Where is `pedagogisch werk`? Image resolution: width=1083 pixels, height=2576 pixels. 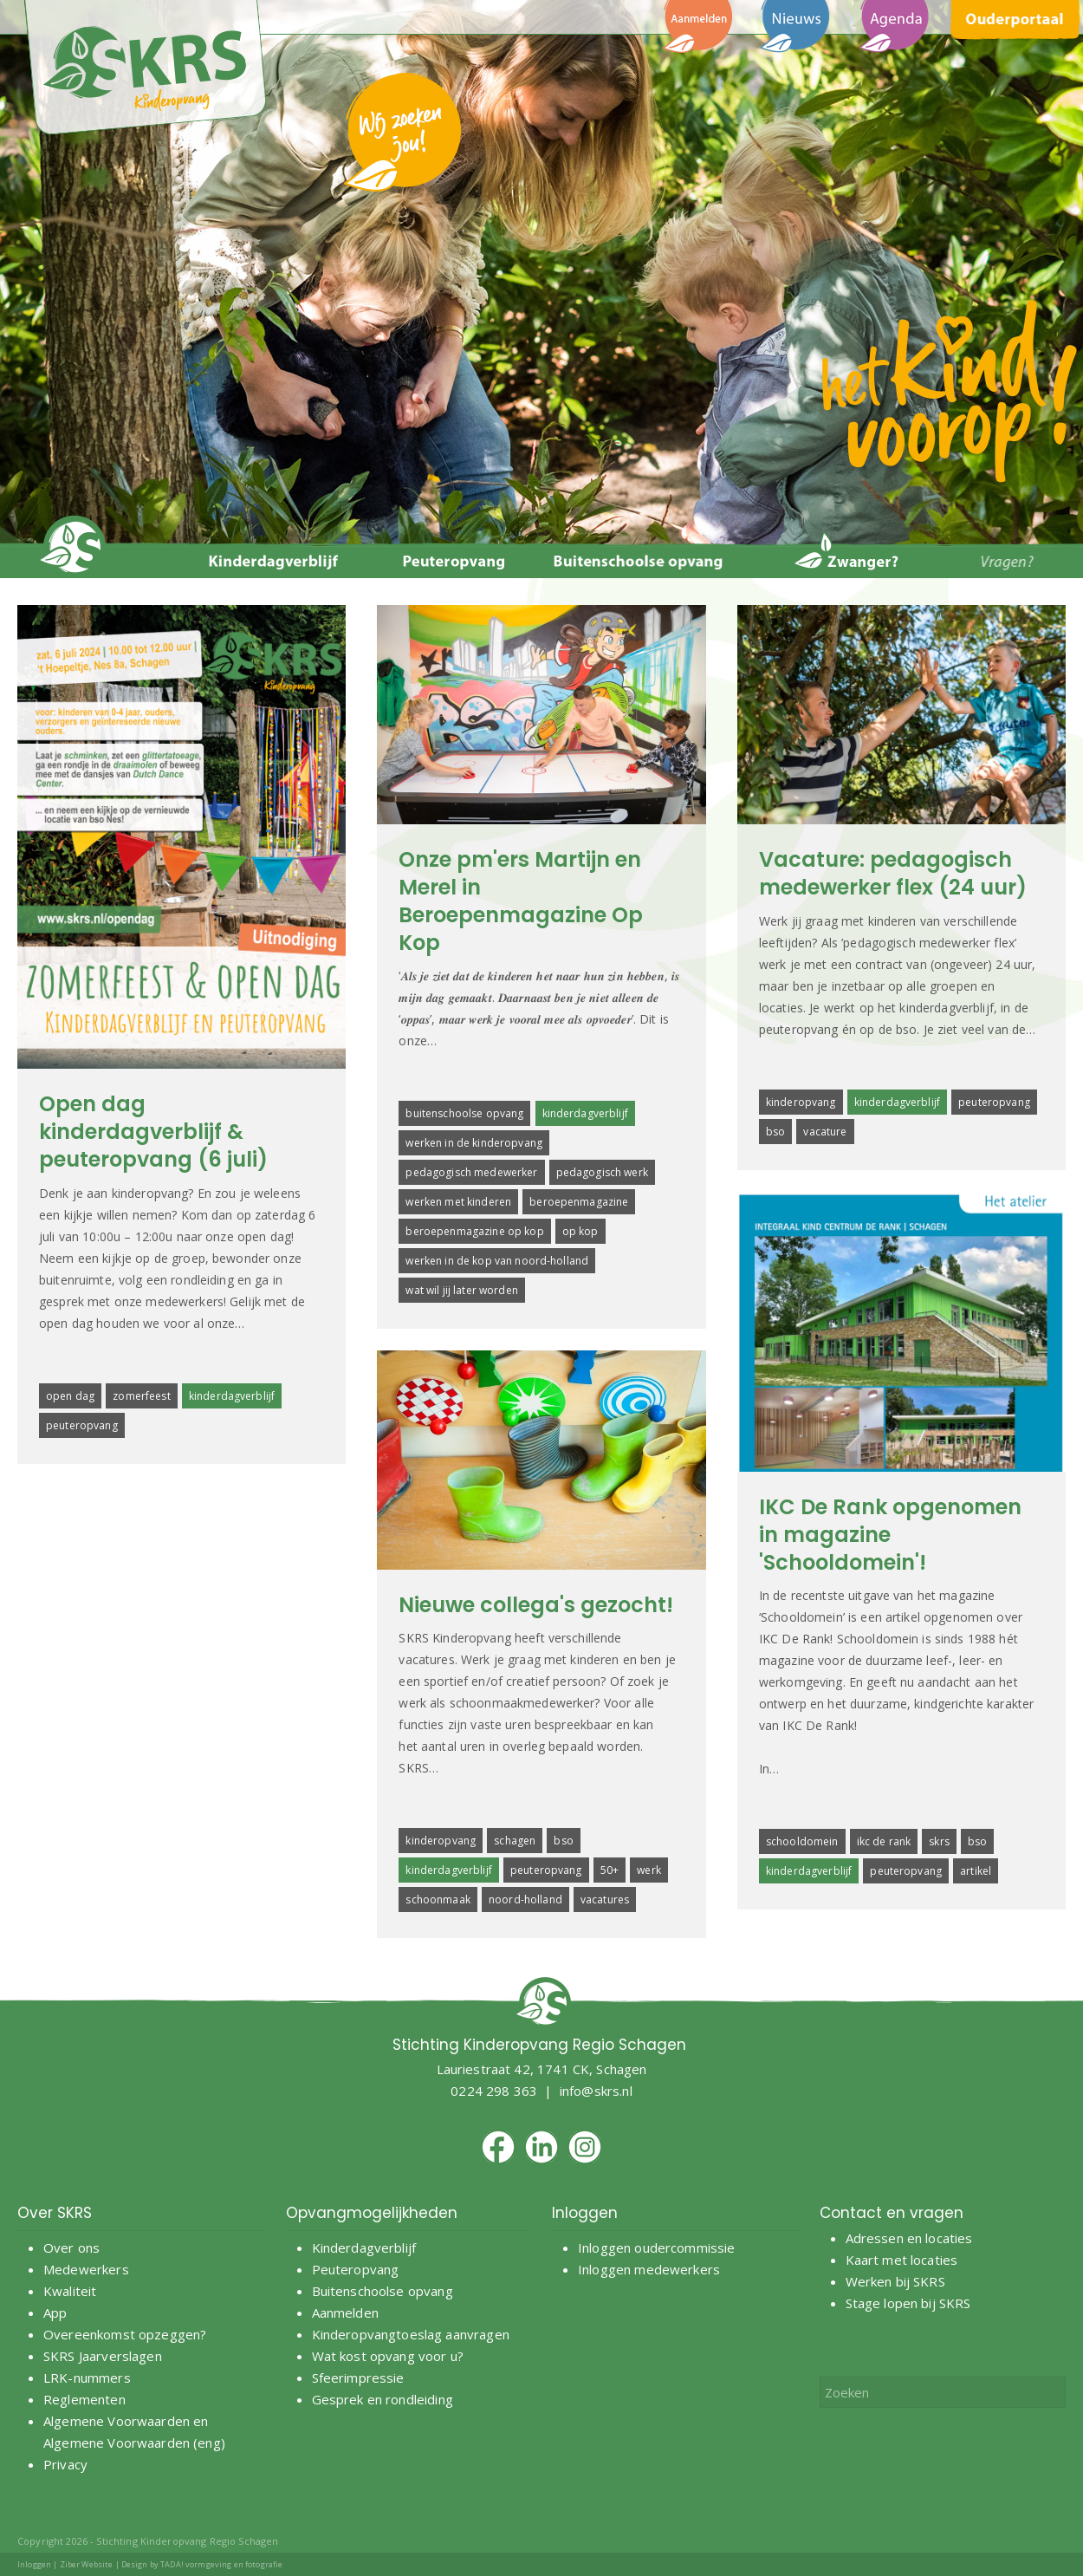 pedagogisch werk is located at coordinates (602, 1172).